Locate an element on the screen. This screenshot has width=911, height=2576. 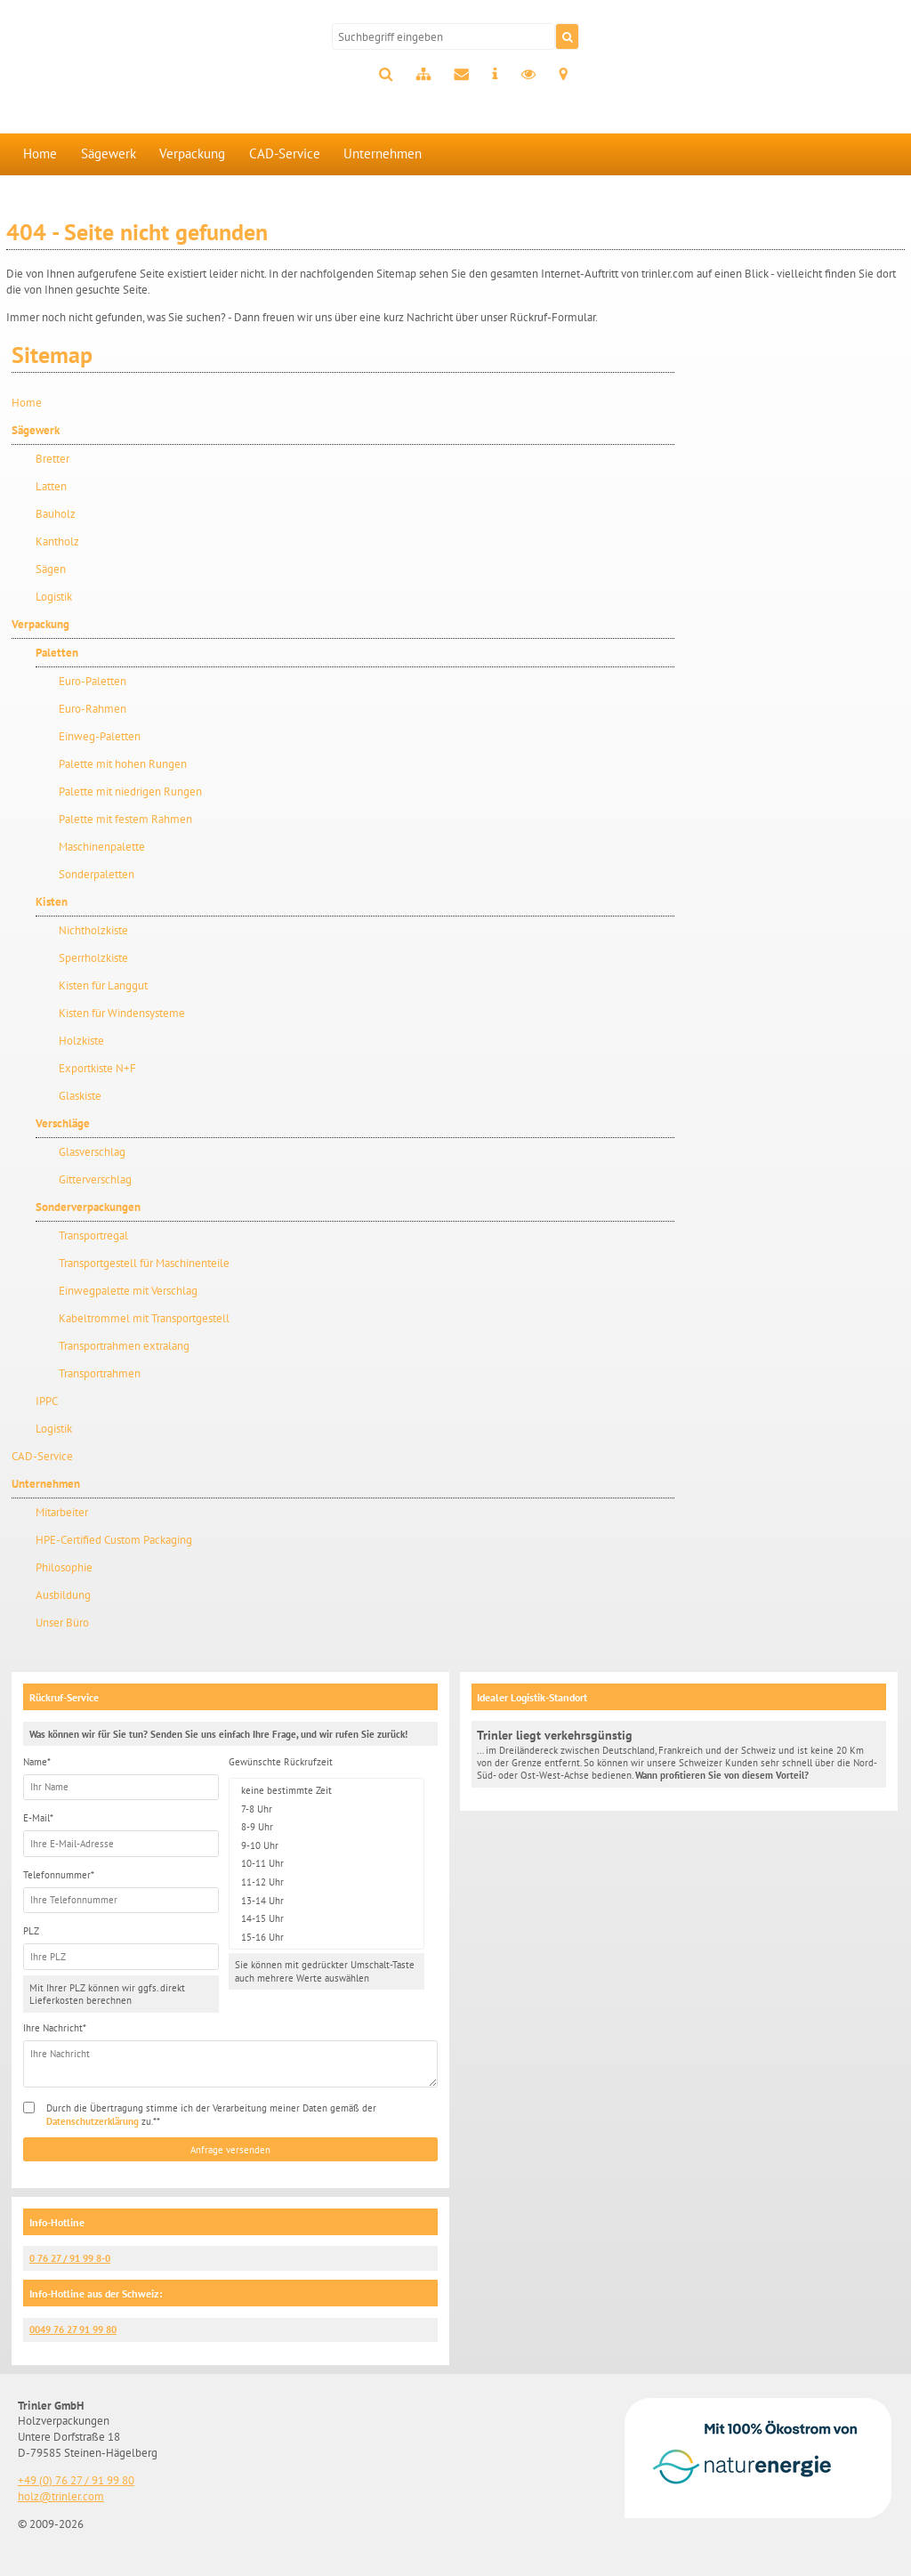
Mitarbeiter is located at coordinates (62, 1512).